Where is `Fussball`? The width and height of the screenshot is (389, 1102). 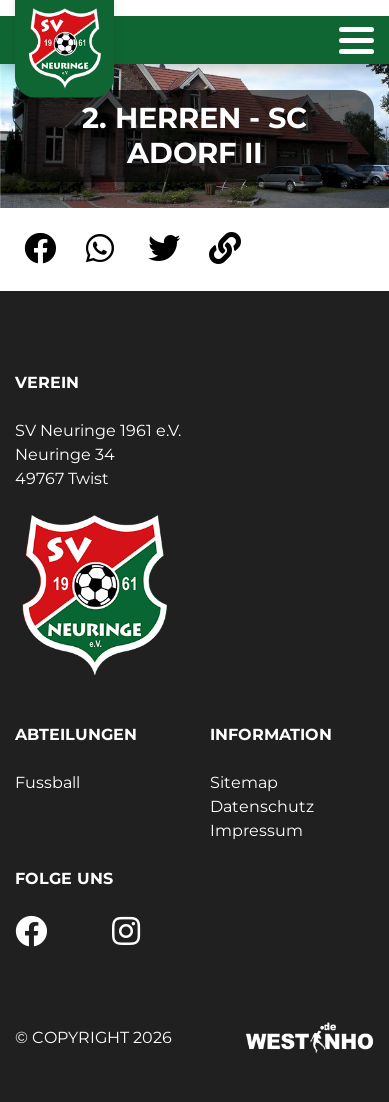
Fussball is located at coordinates (47, 782).